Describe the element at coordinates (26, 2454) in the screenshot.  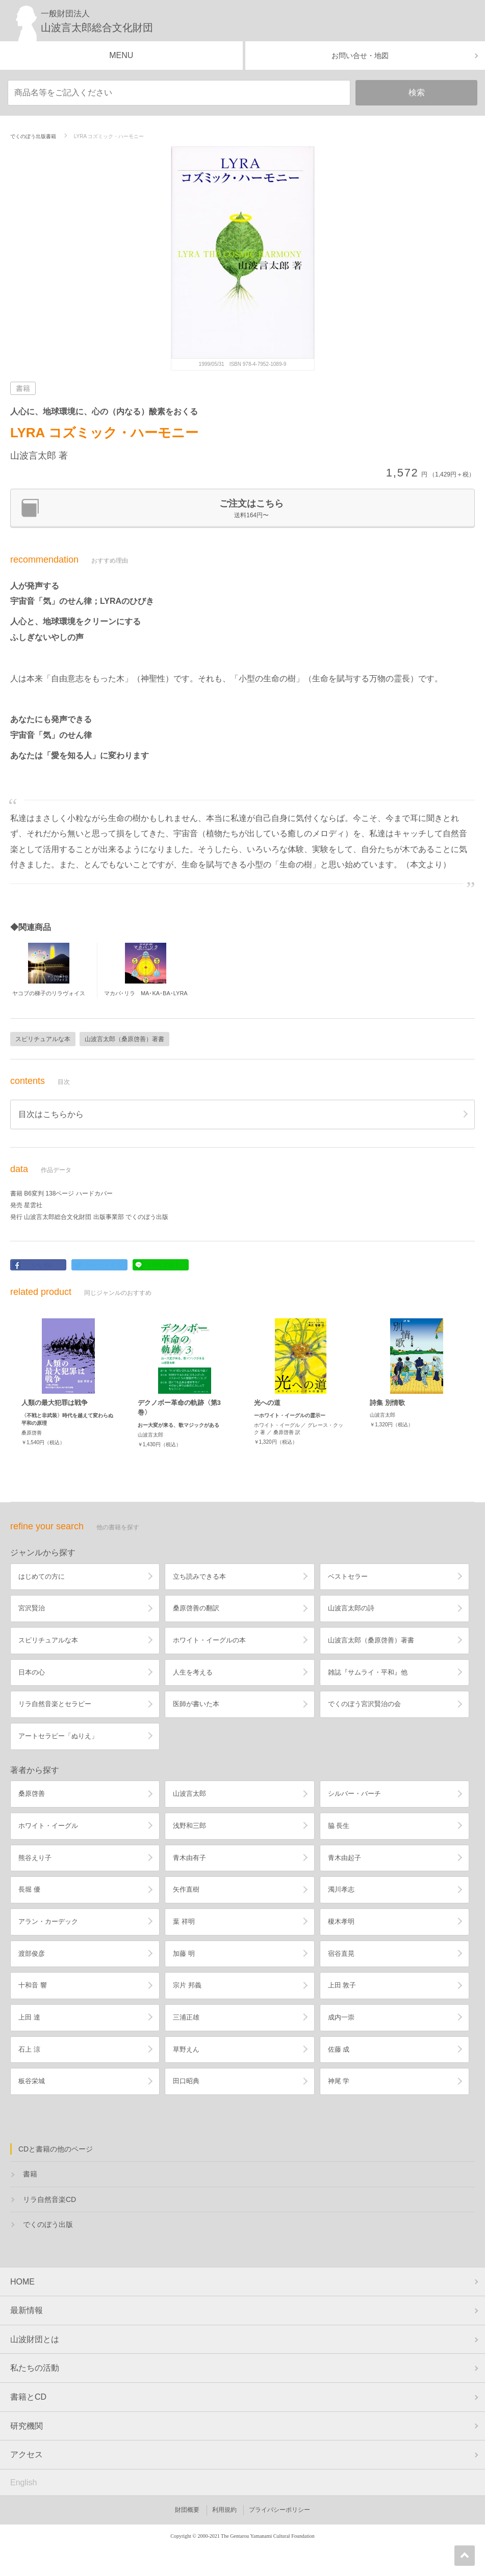
I see `アクセス` at that location.